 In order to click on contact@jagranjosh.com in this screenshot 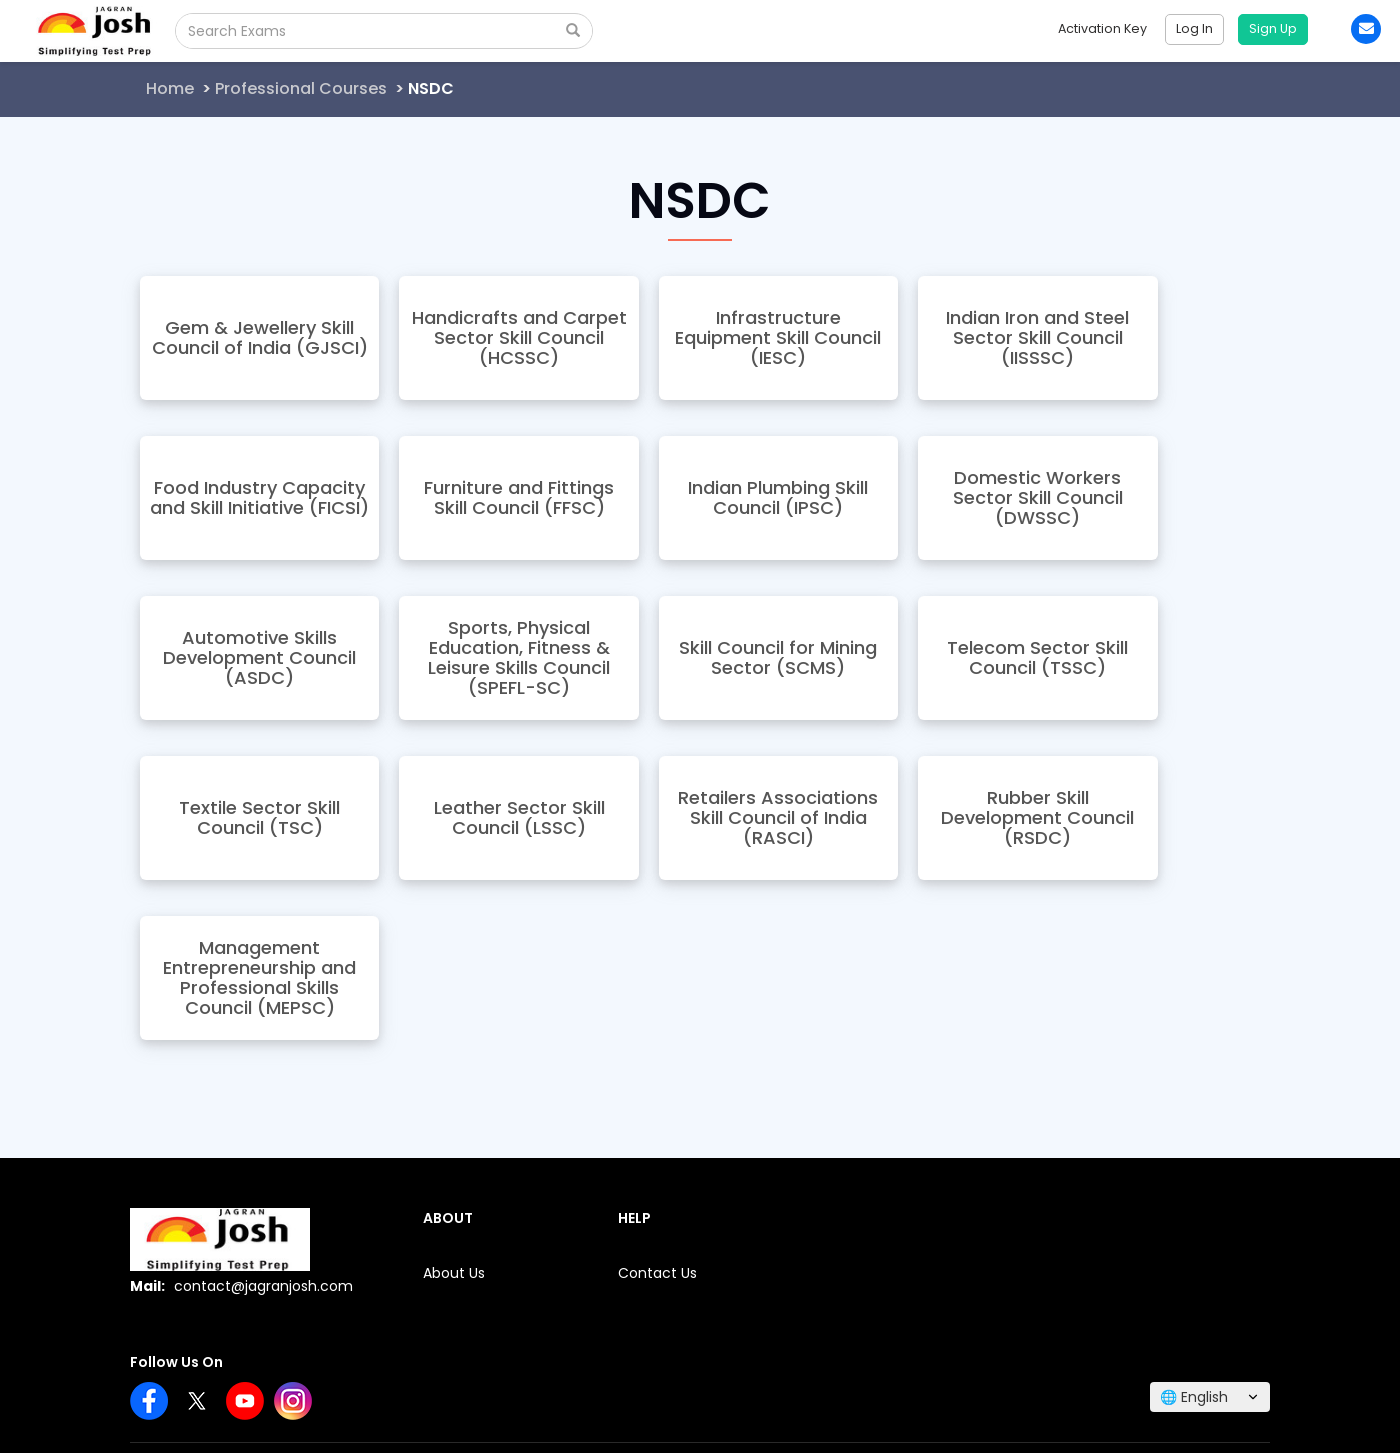, I will do `click(263, 1286)`.